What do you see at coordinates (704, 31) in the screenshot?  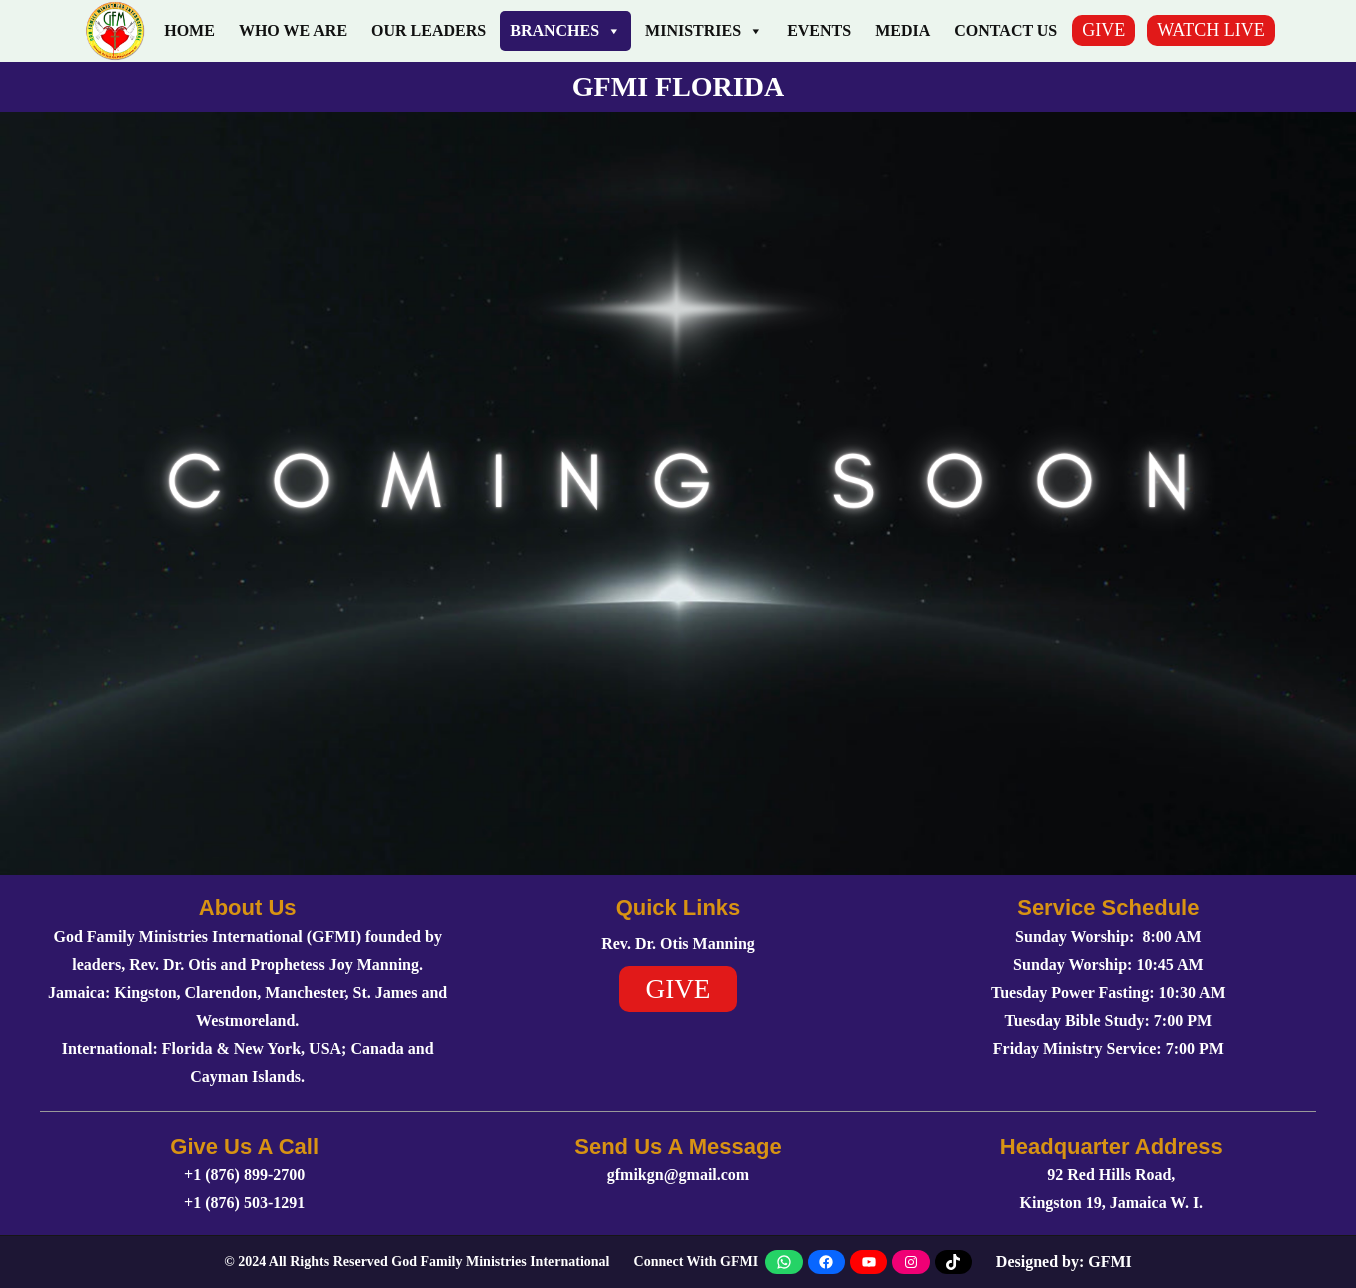 I see `Ministries [button]` at bounding box center [704, 31].